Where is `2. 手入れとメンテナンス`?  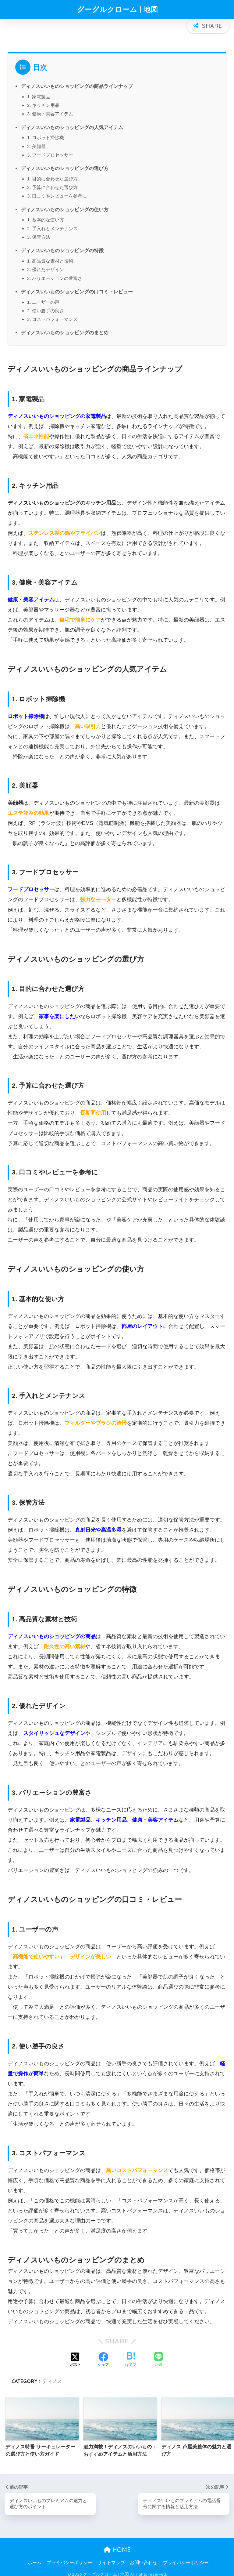 2. 手入れとメンテナンス is located at coordinates (52, 223).